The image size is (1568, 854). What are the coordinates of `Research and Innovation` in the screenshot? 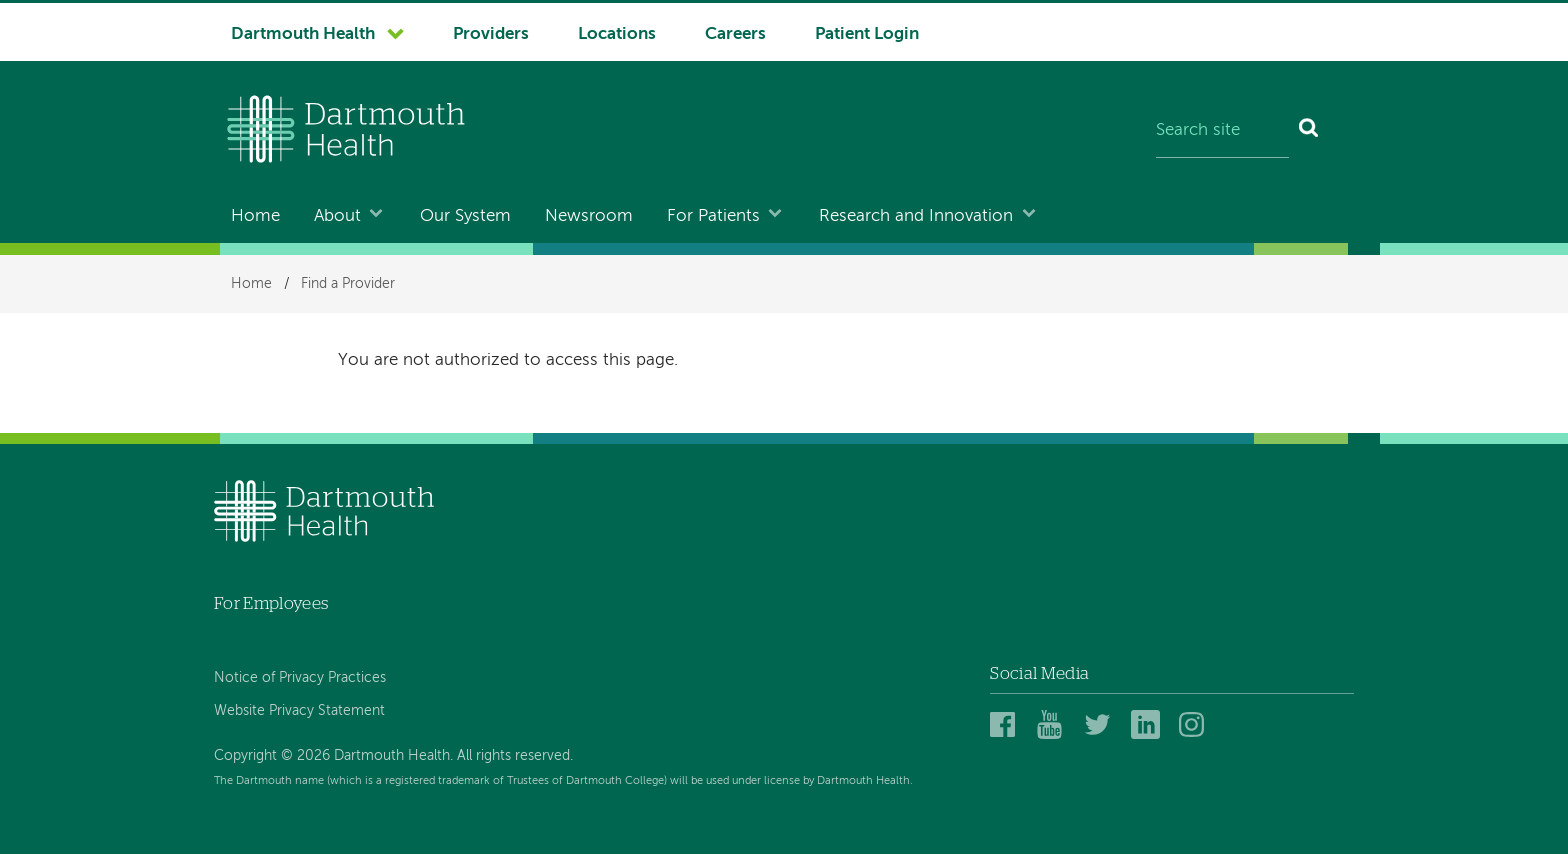 It's located at (916, 216).